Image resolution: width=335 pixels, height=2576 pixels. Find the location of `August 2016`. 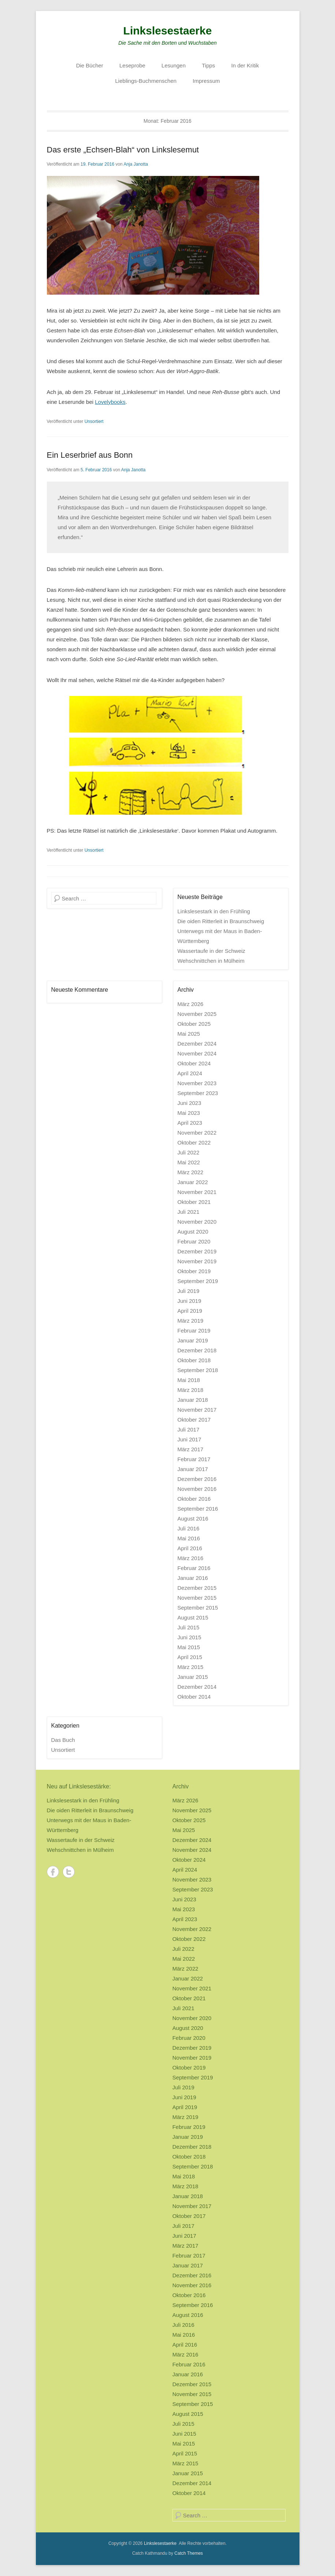

August 2016 is located at coordinates (193, 1518).